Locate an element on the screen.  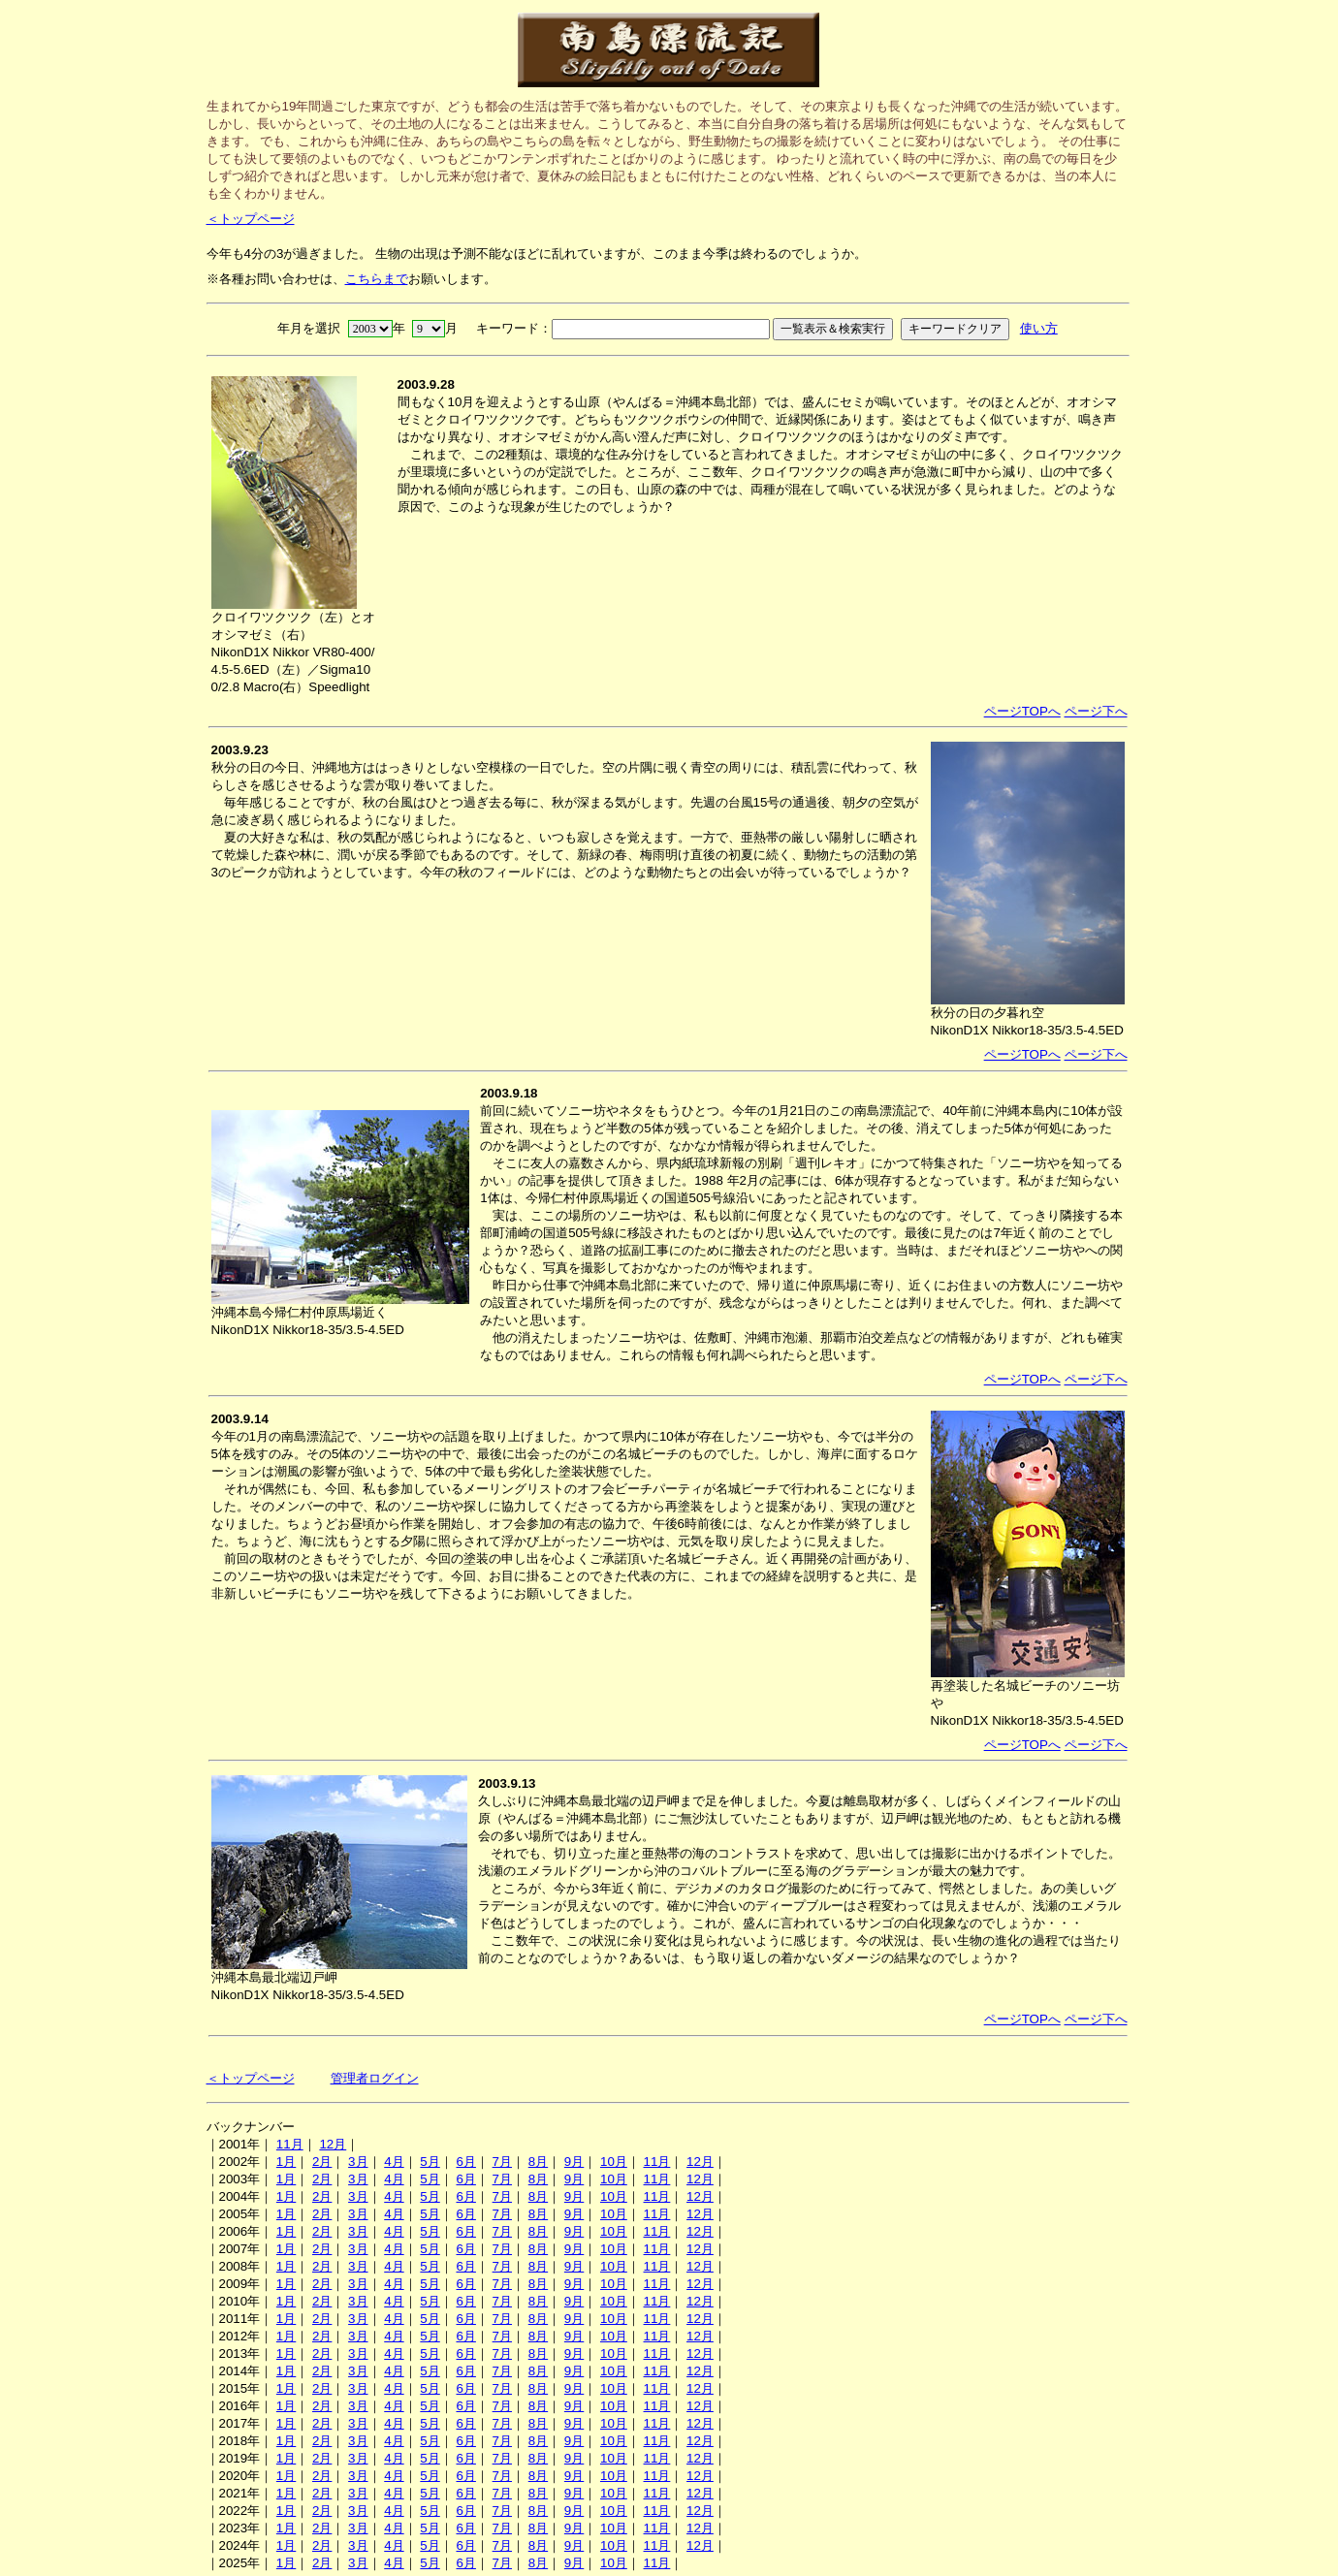
＜トップページ is located at coordinates (251, 218).